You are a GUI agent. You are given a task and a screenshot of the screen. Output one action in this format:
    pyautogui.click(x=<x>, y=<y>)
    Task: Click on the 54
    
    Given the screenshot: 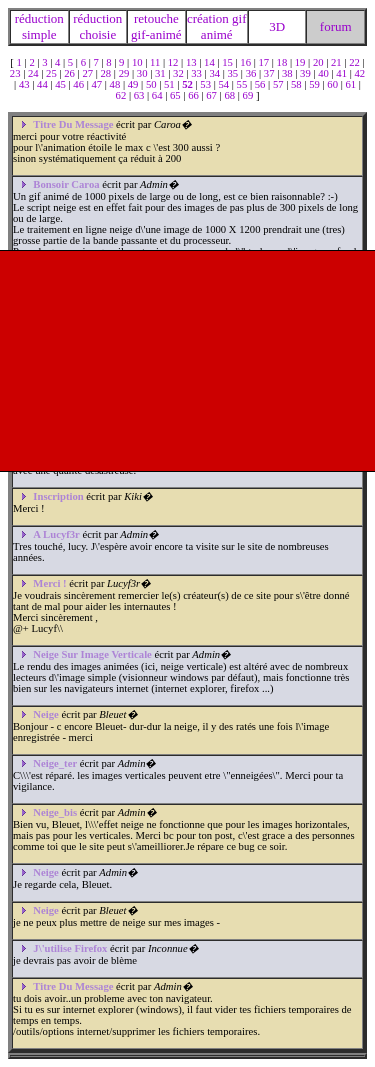 What is the action you would take?
    pyautogui.click(x=224, y=84)
    